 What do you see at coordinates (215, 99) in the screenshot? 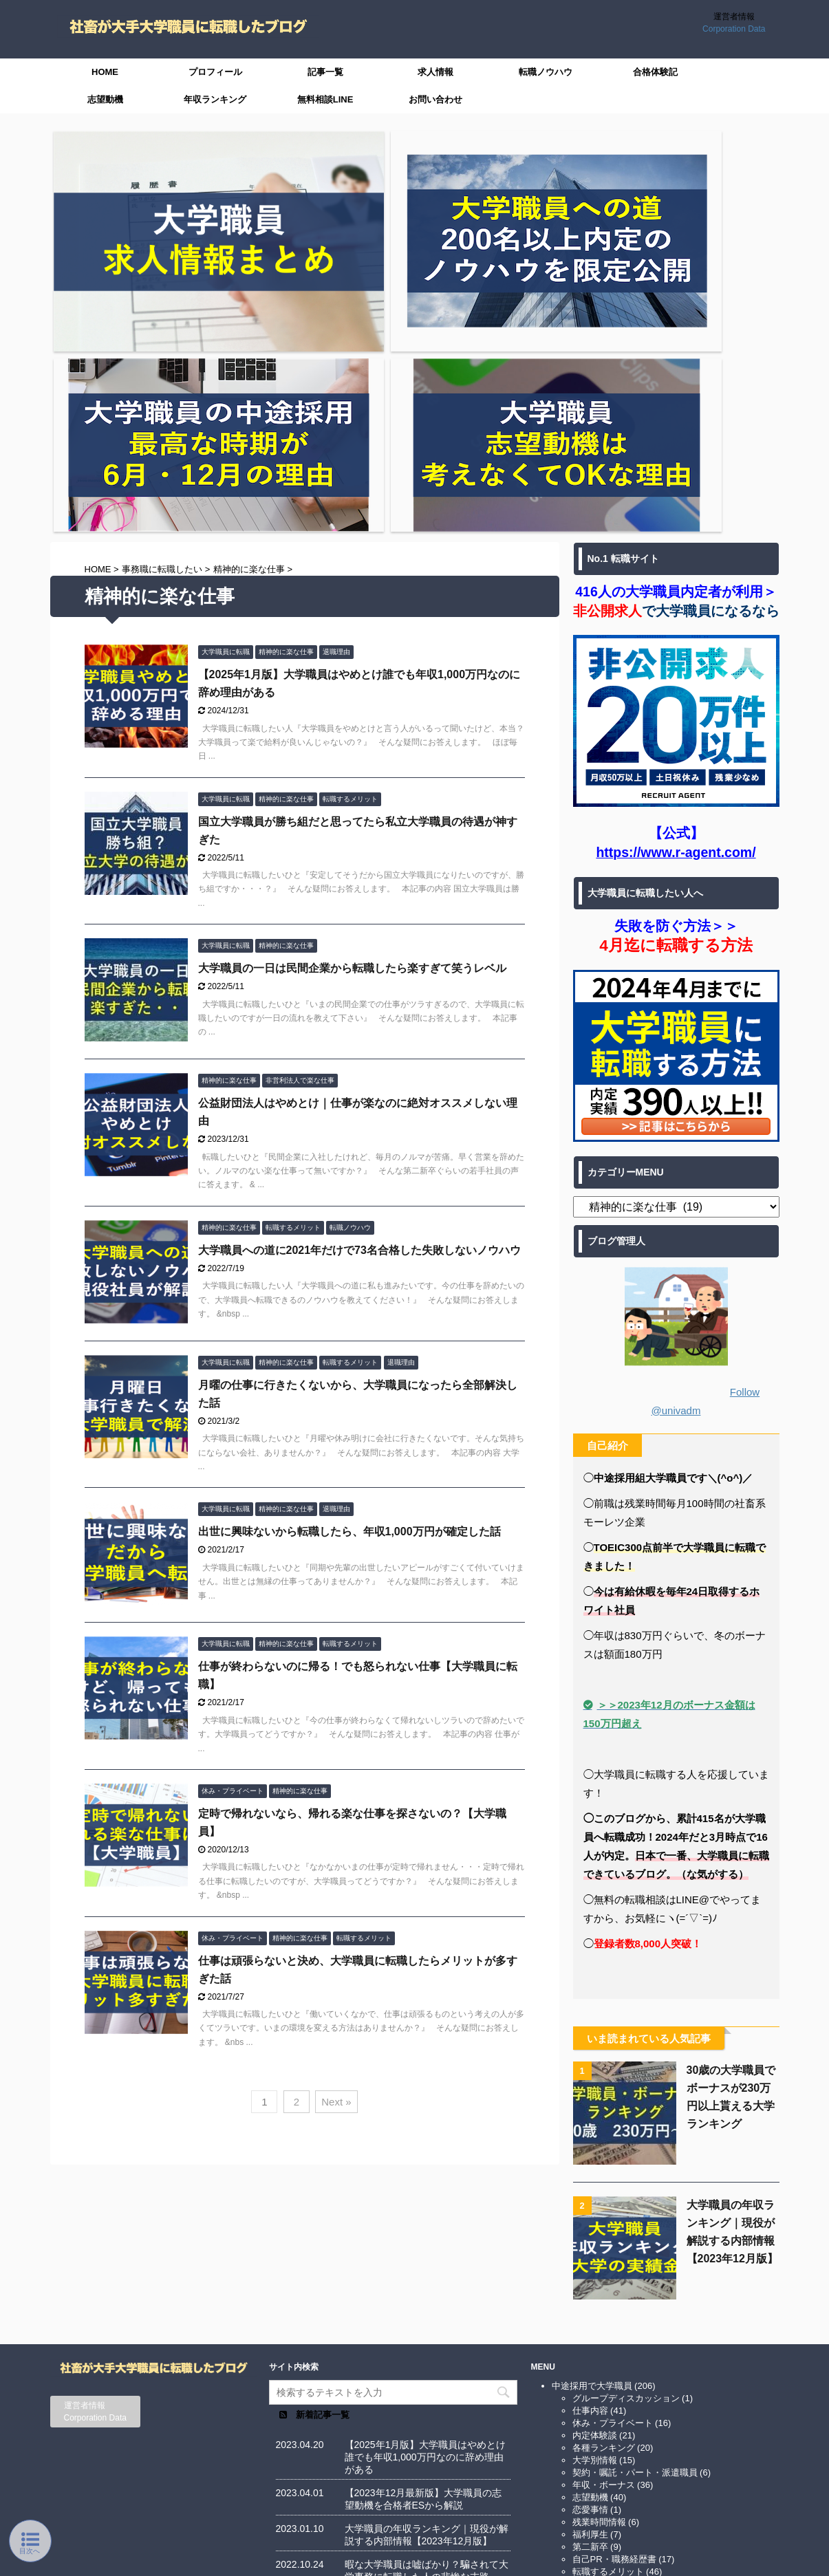
I see `年収ランキング` at bounding box center [215, 99].